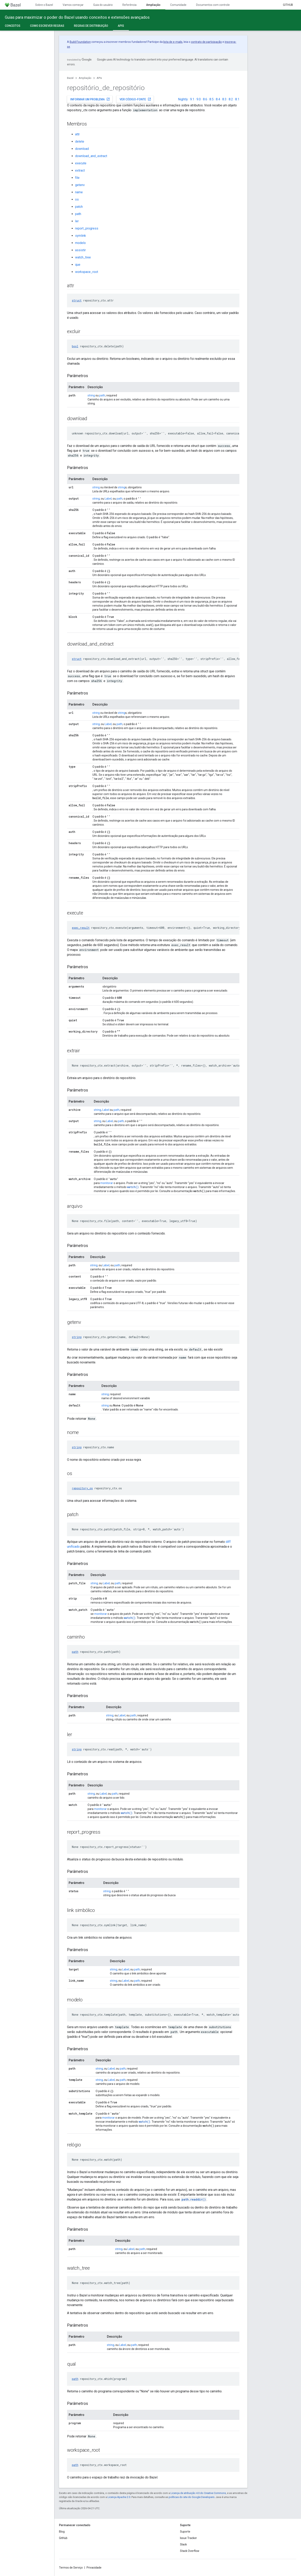 Image resolution: width=301 pixels, height=2576 pixels. Describe the element at coordinates (94, 2567) in the screenshot. I see `Privacidade` at that location.